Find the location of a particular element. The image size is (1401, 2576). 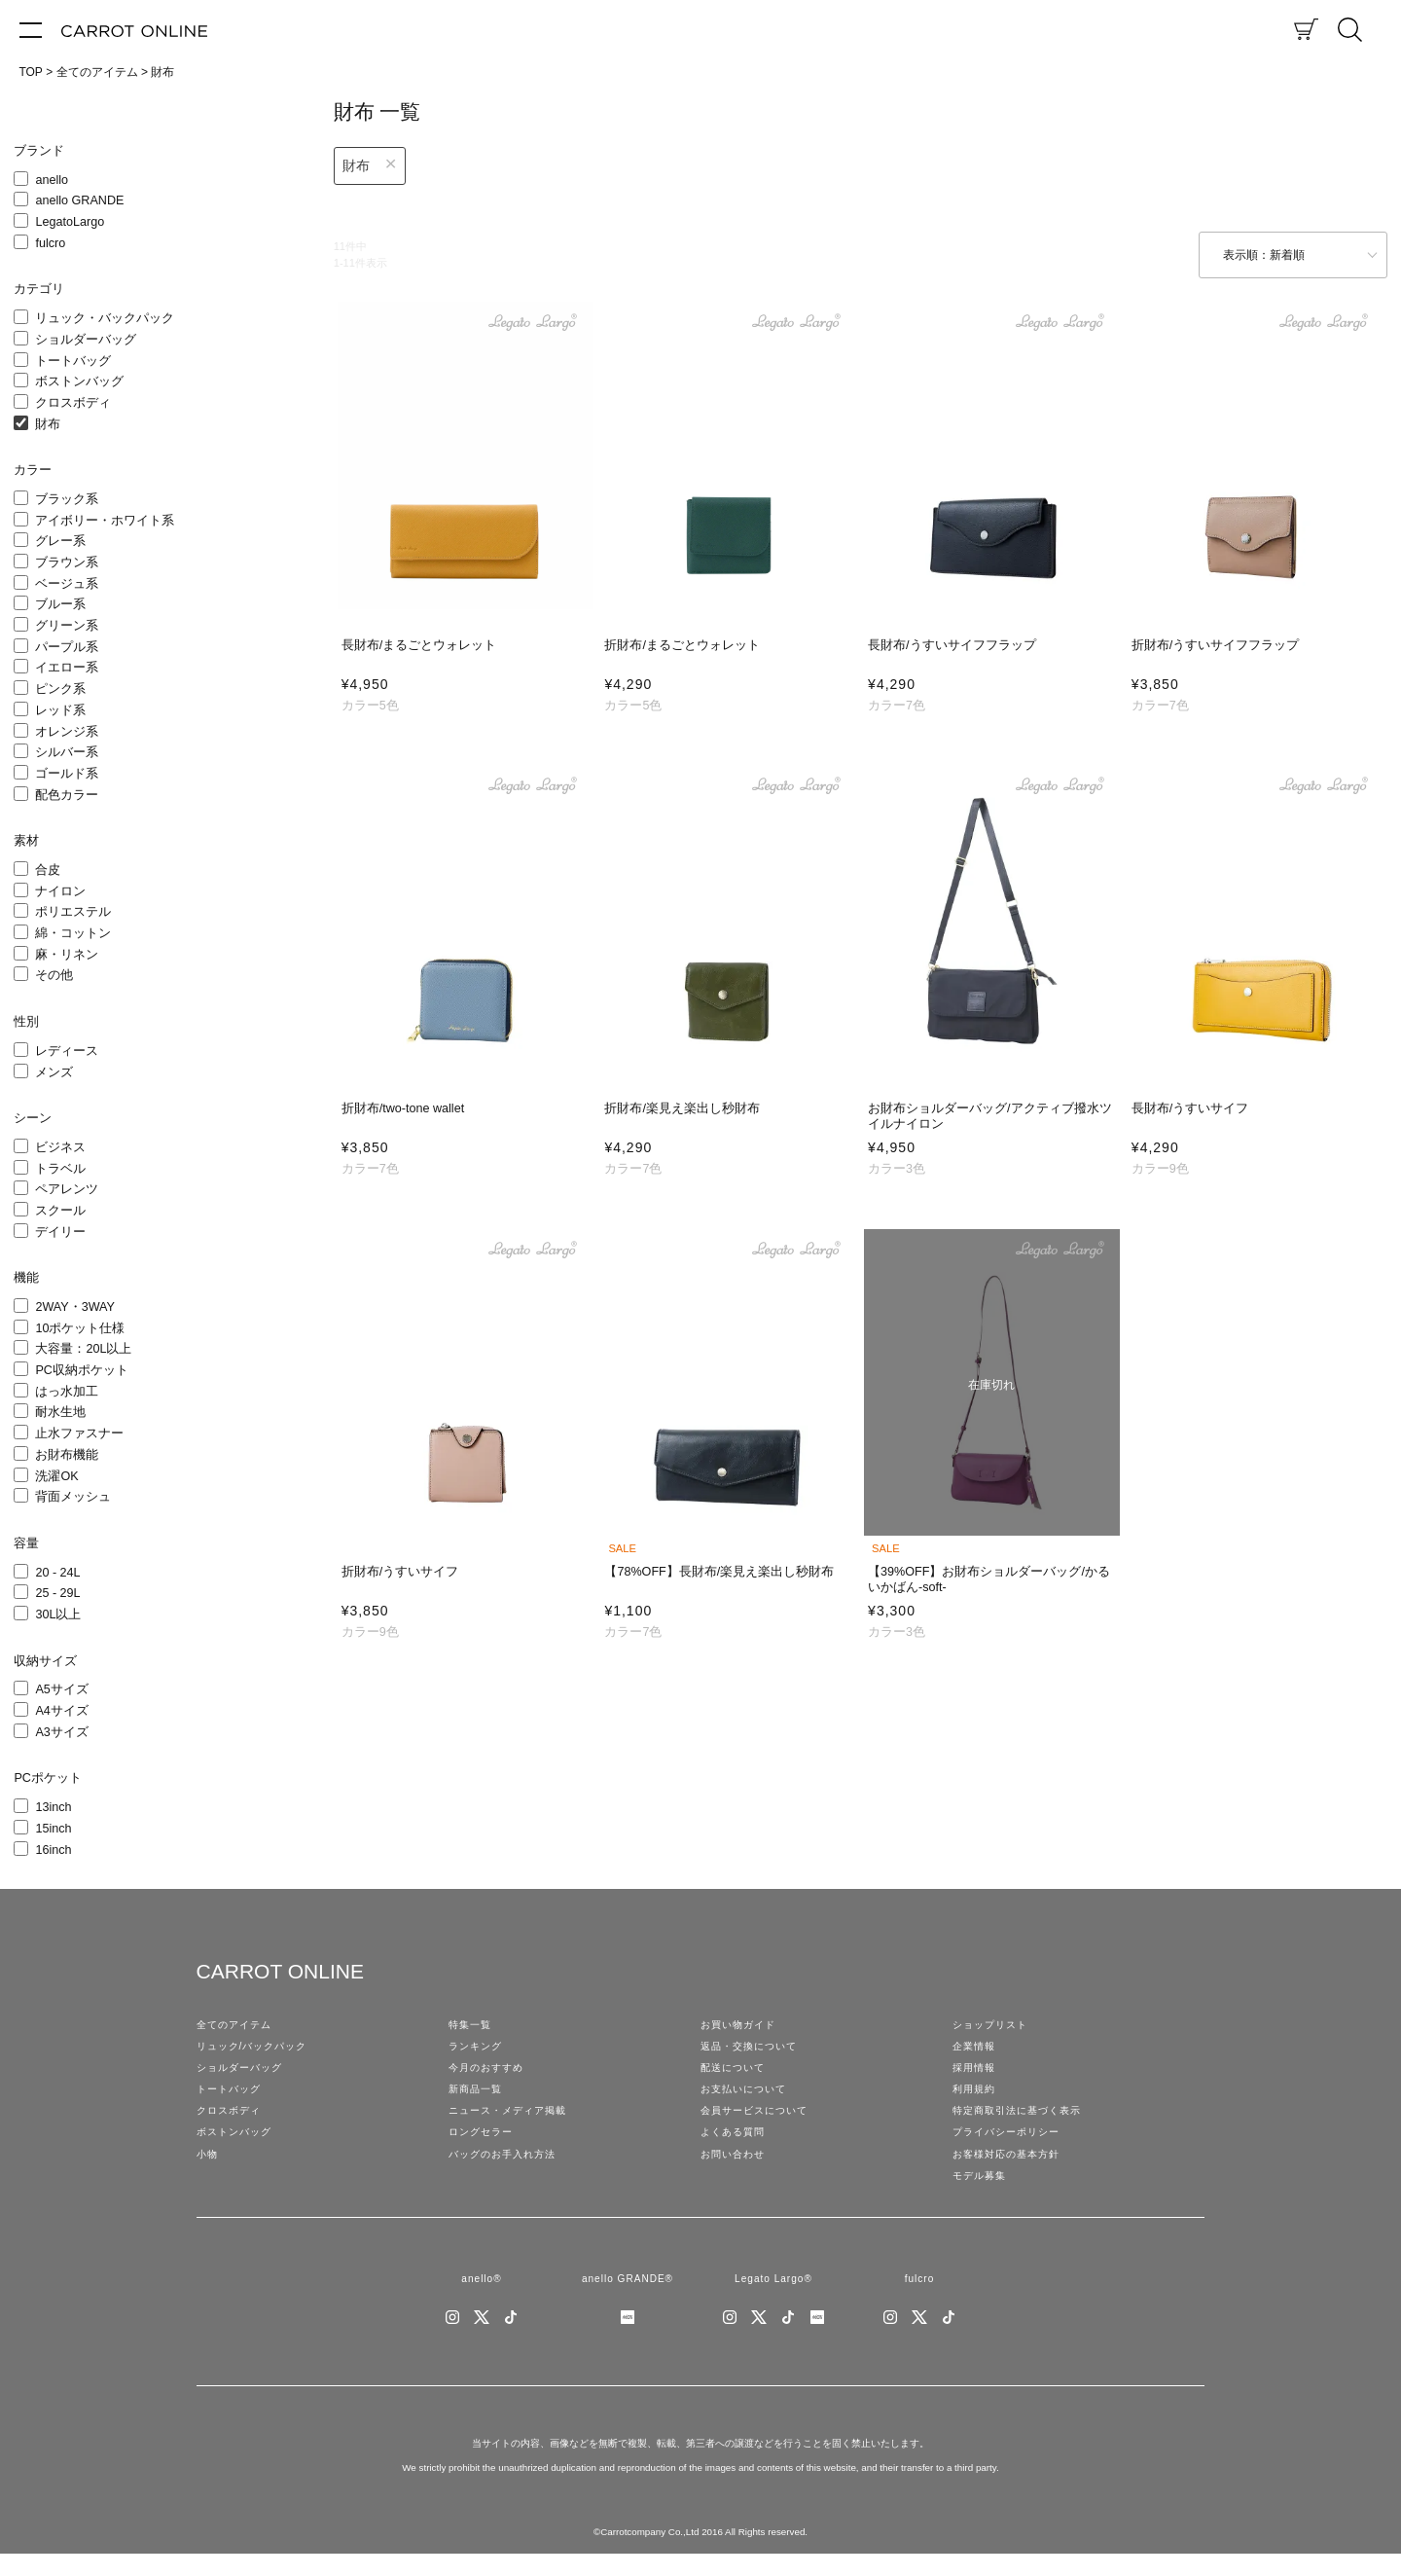

A3サイズ is located at coordinates (61, 1732).